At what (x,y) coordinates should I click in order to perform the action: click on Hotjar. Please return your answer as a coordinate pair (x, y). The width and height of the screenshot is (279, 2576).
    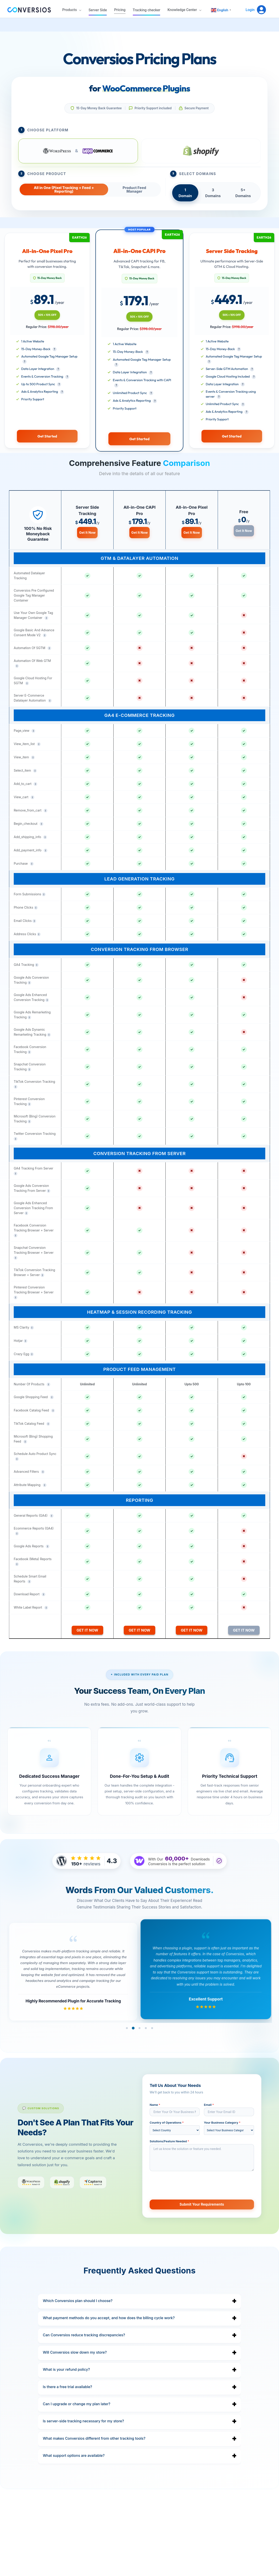
    Looking at the image, I should click on (19, 1341).